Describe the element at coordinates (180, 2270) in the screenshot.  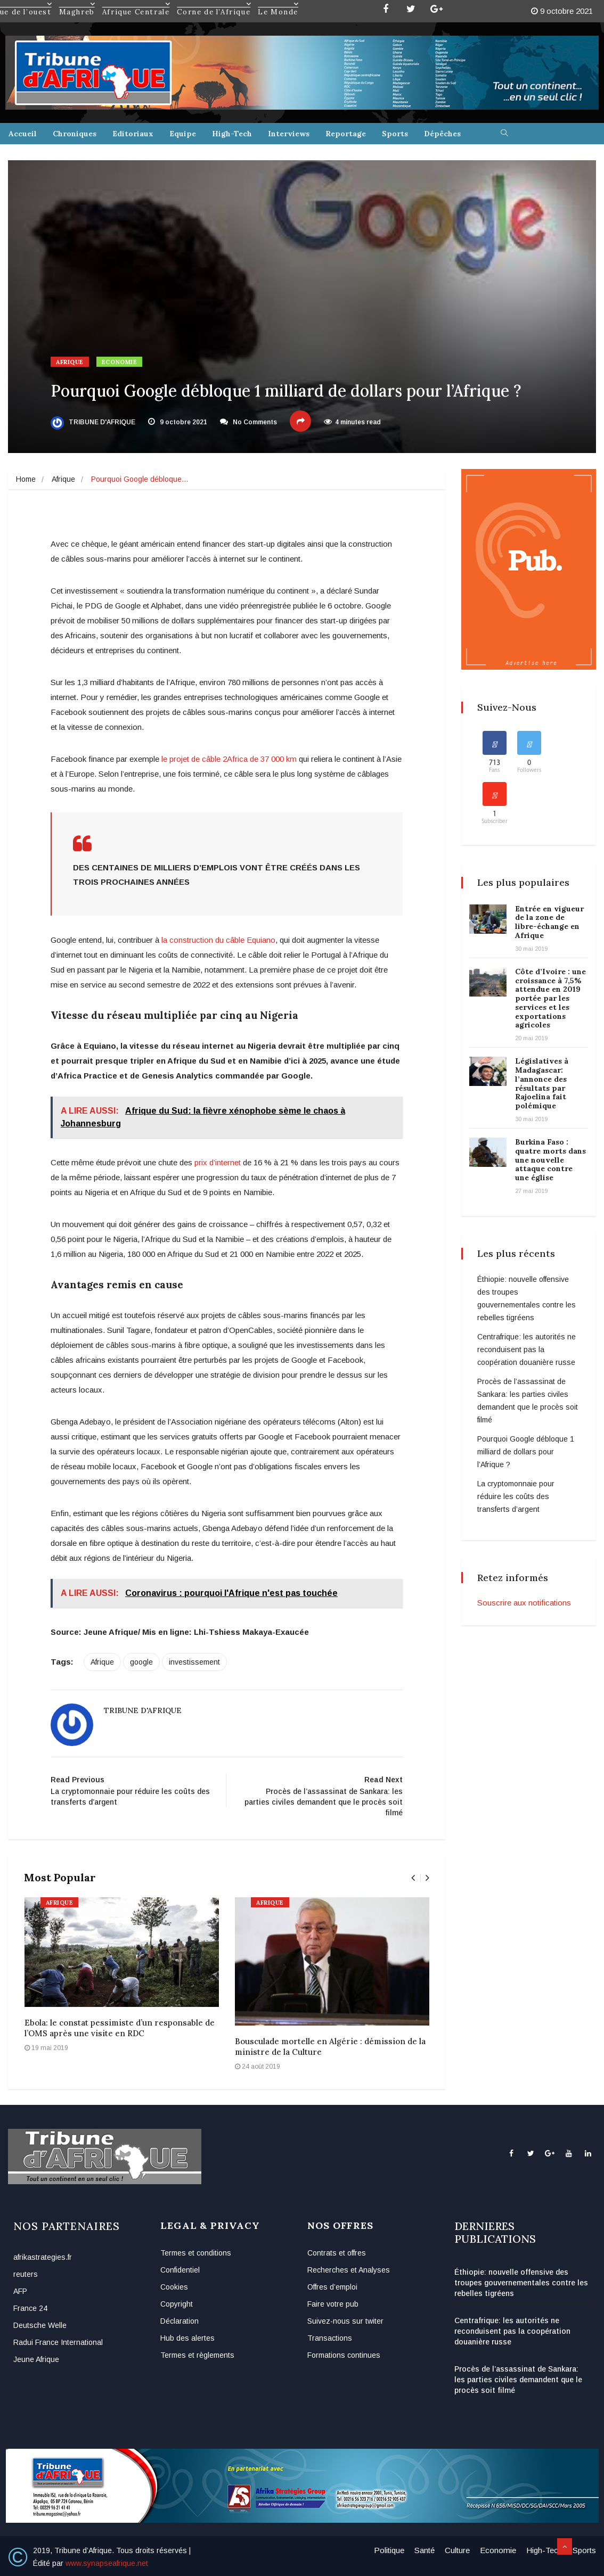
I see `Confidentiel` at that location.